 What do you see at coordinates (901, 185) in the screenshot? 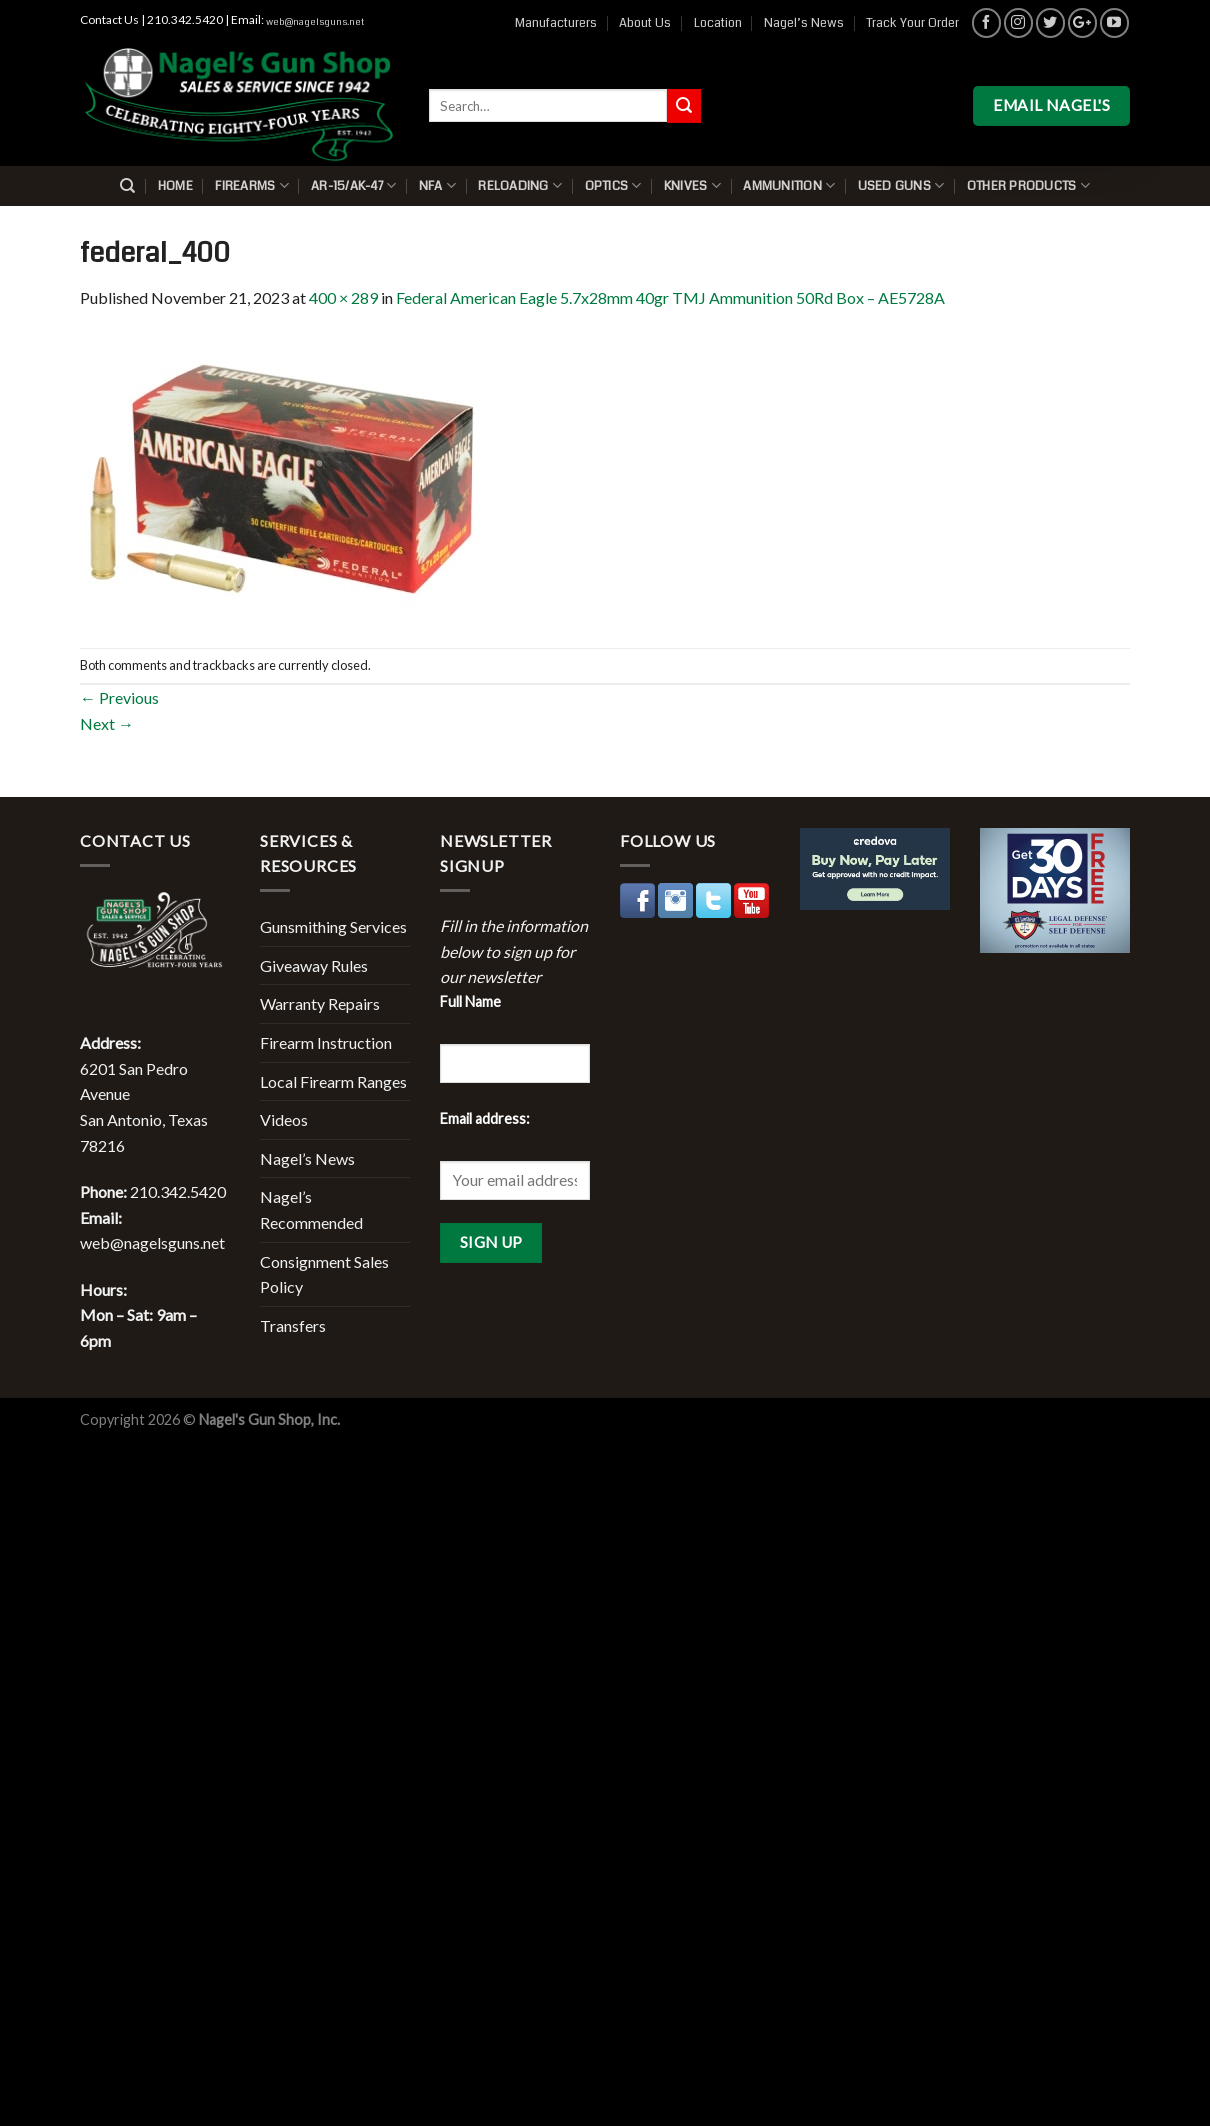
I see `Used Guns` at bounding box center [901, 185].